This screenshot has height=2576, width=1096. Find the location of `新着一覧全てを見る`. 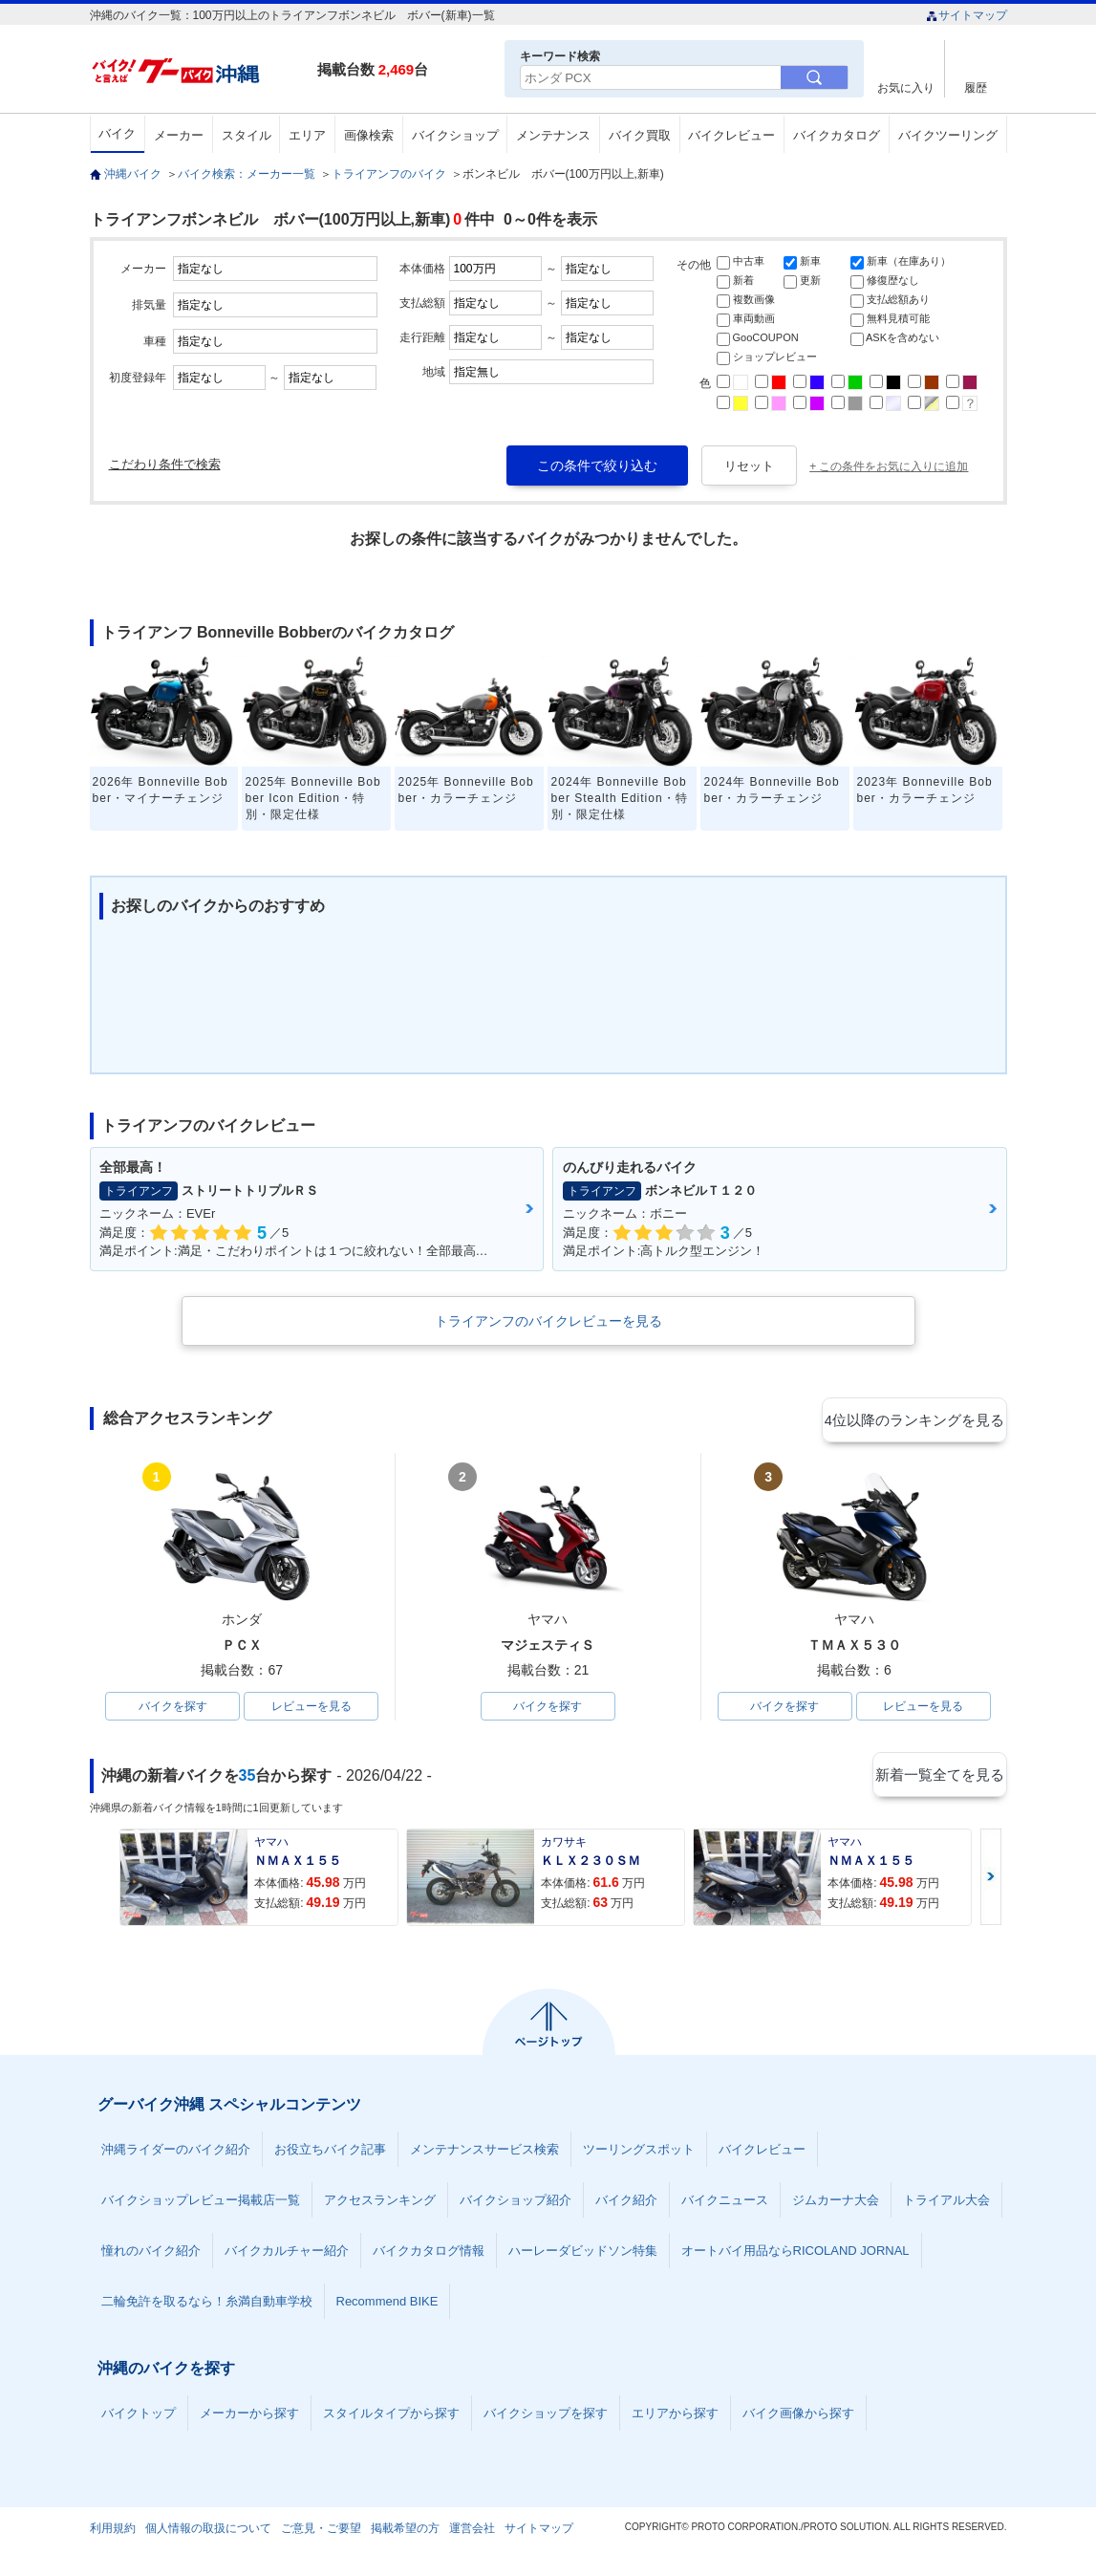

新着一覧全てを見る is located at coordinates (939, 1779).